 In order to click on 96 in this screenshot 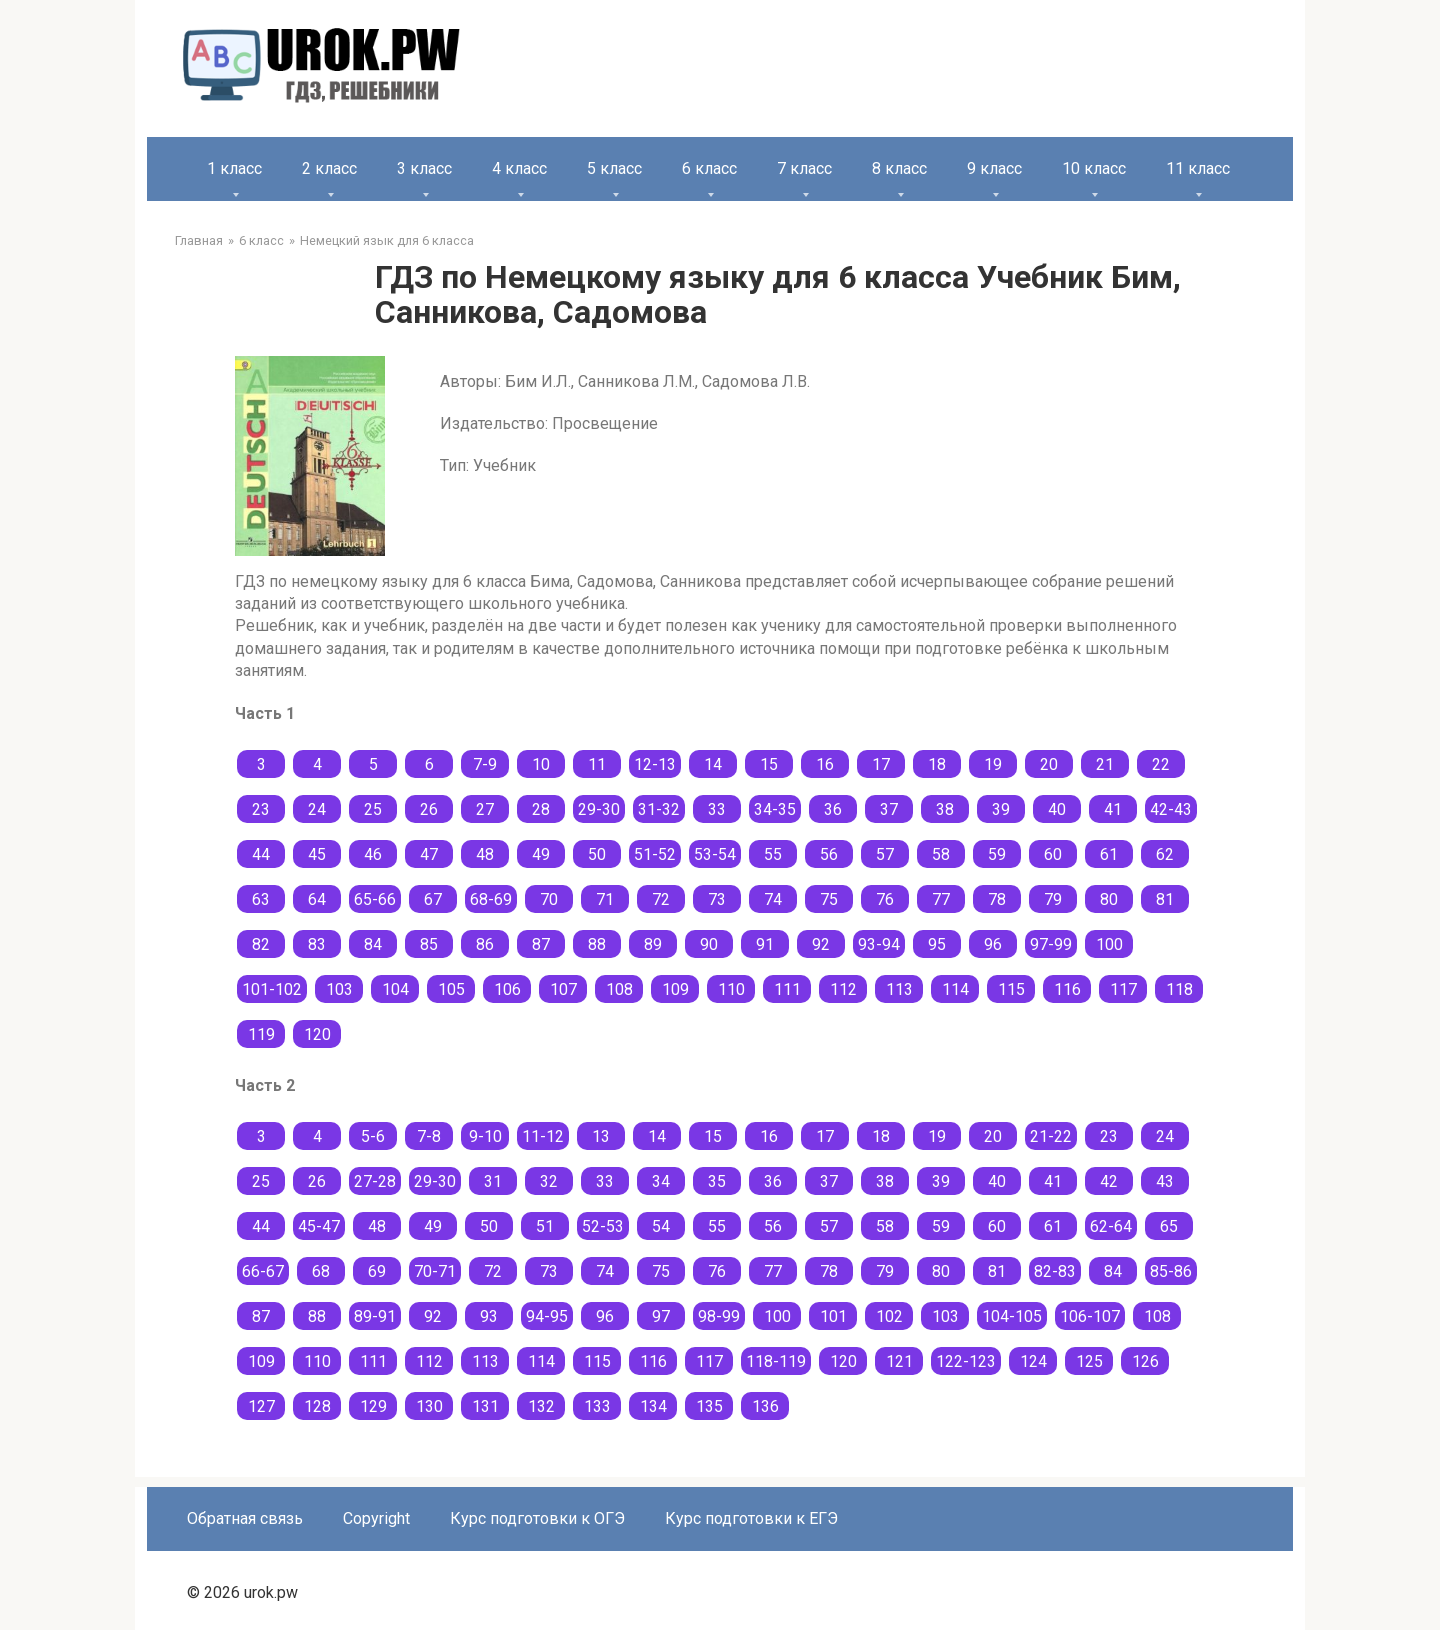, I will do `click(993, 944)`.